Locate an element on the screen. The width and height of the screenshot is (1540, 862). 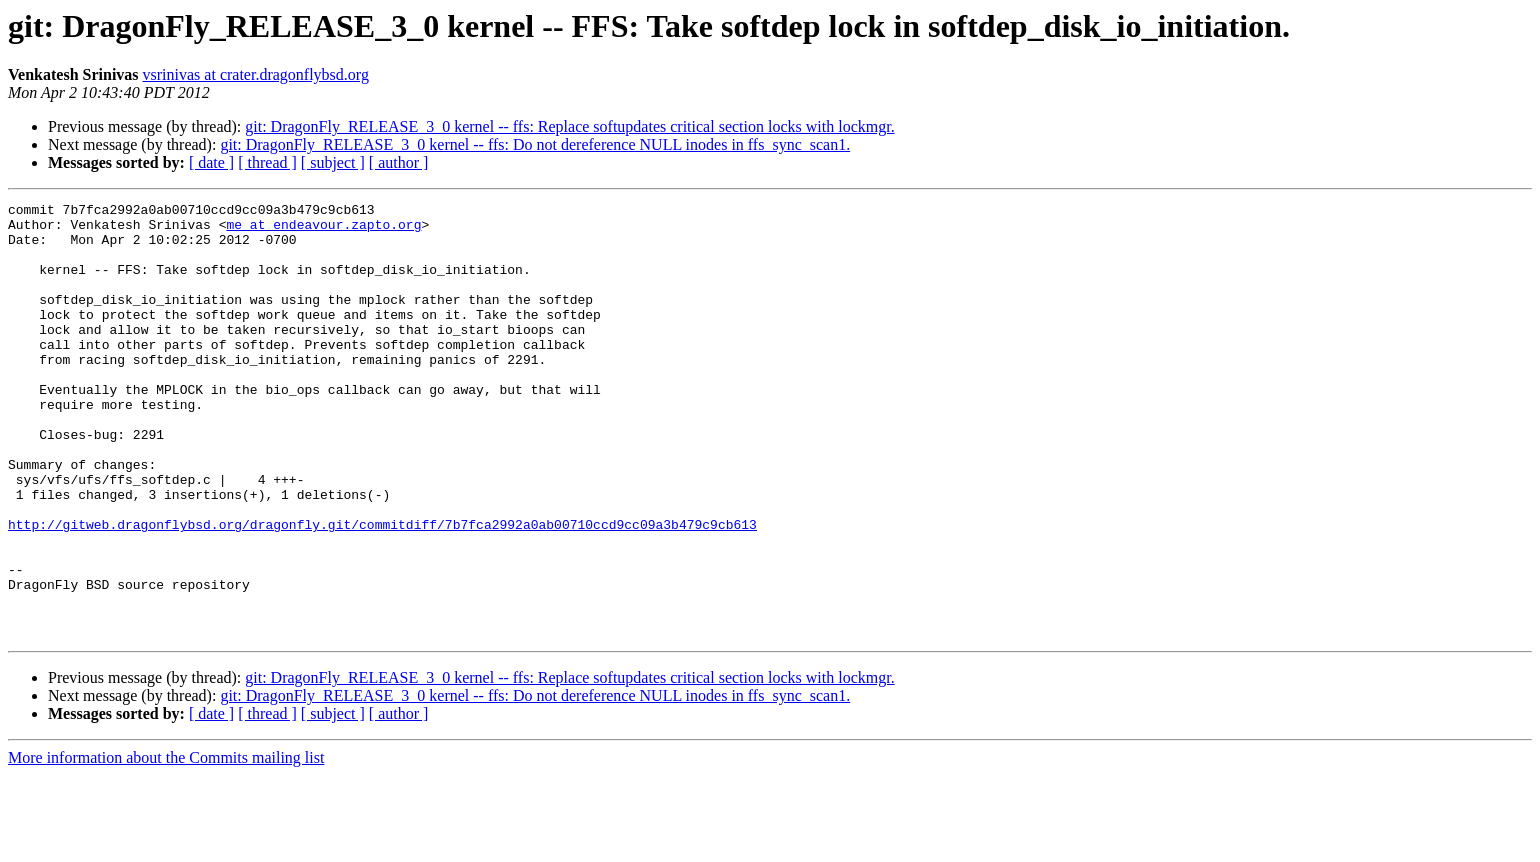
More information about the Commits mailing list is located at coordinates (166, 844).